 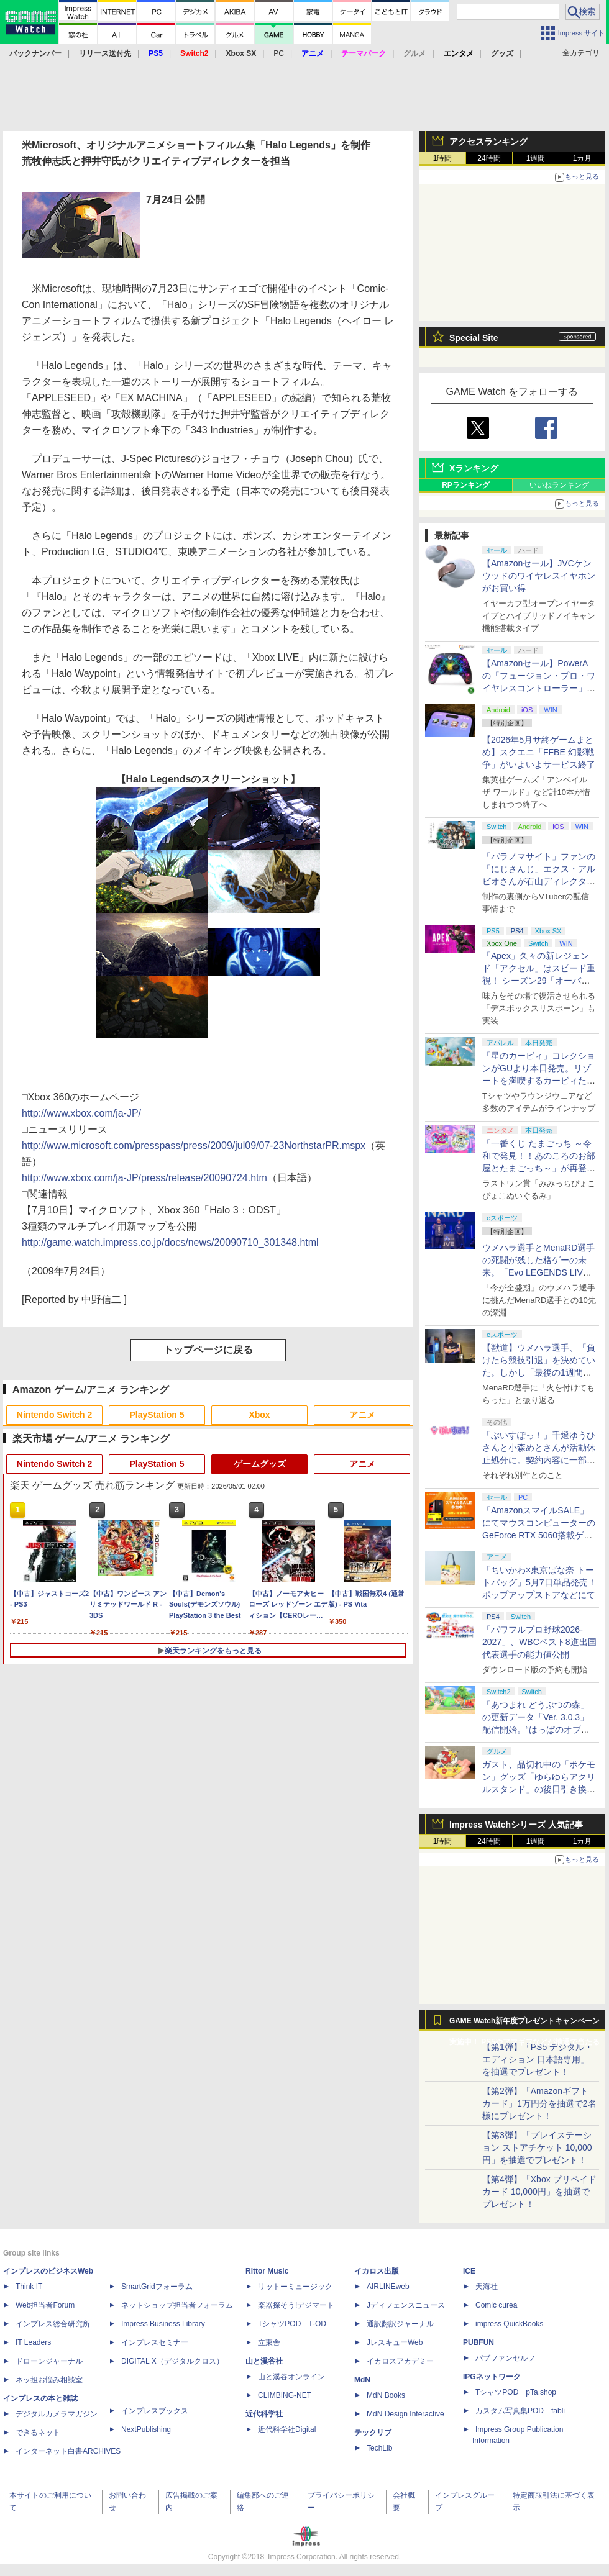 What do you see at coordinates (269, 2342) in the screenshot?
I see `立東舎` at bounding box center [269, 2342].